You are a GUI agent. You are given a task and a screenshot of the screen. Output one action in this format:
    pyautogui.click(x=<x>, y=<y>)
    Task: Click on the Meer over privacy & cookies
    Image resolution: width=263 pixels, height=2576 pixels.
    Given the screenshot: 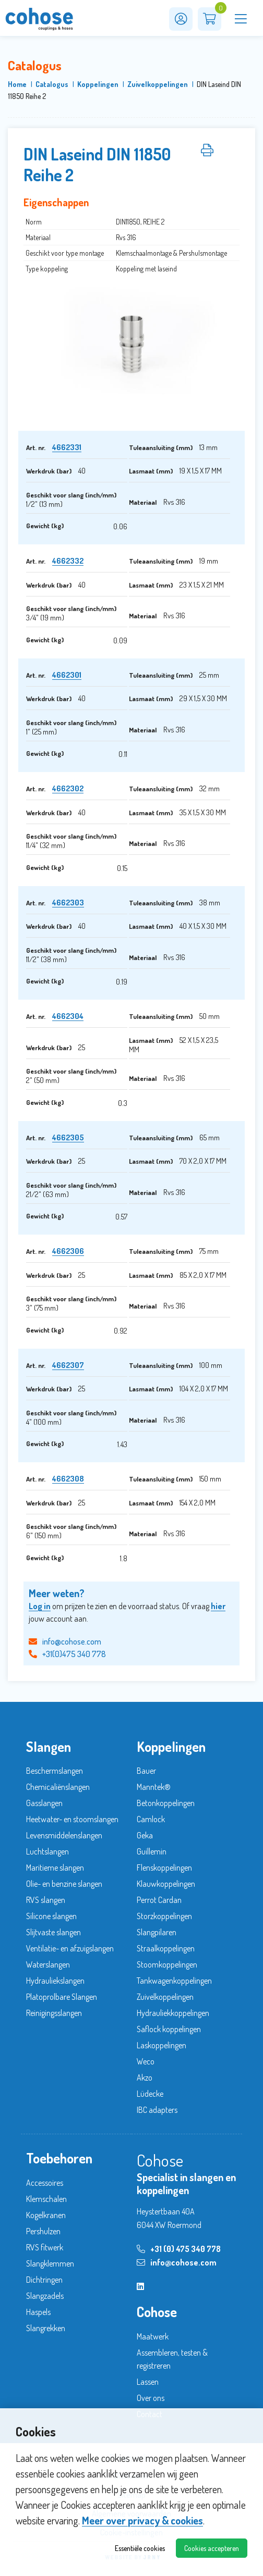 What is the action you would take?
    pyautogui.click(x=142, y=2520)
    